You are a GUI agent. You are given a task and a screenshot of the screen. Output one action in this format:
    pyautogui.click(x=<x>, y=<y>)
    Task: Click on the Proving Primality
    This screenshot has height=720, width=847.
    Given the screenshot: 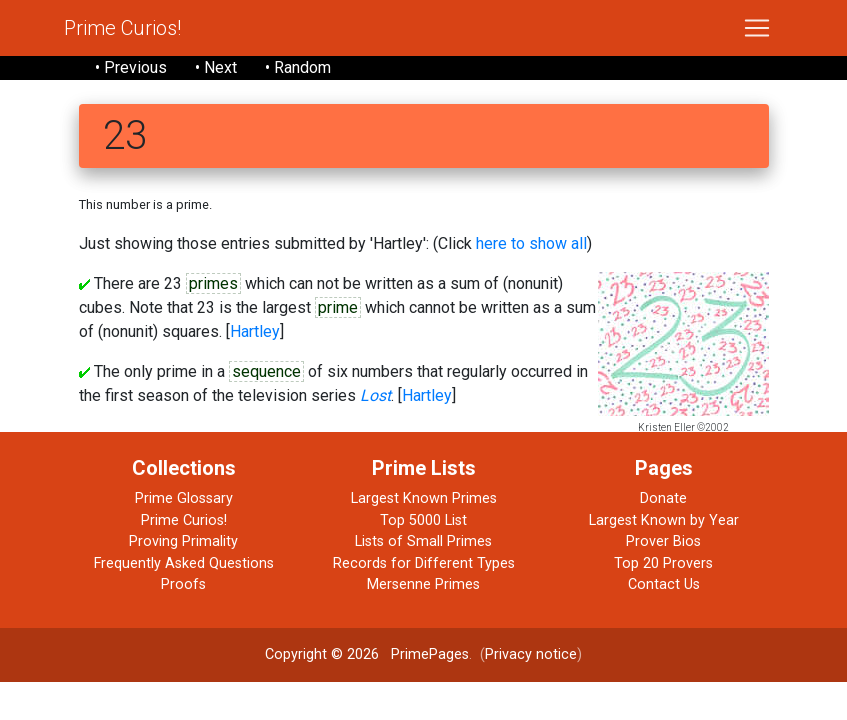 What is the action you would take?
    pyautogui.click(x=183, y=541)
    